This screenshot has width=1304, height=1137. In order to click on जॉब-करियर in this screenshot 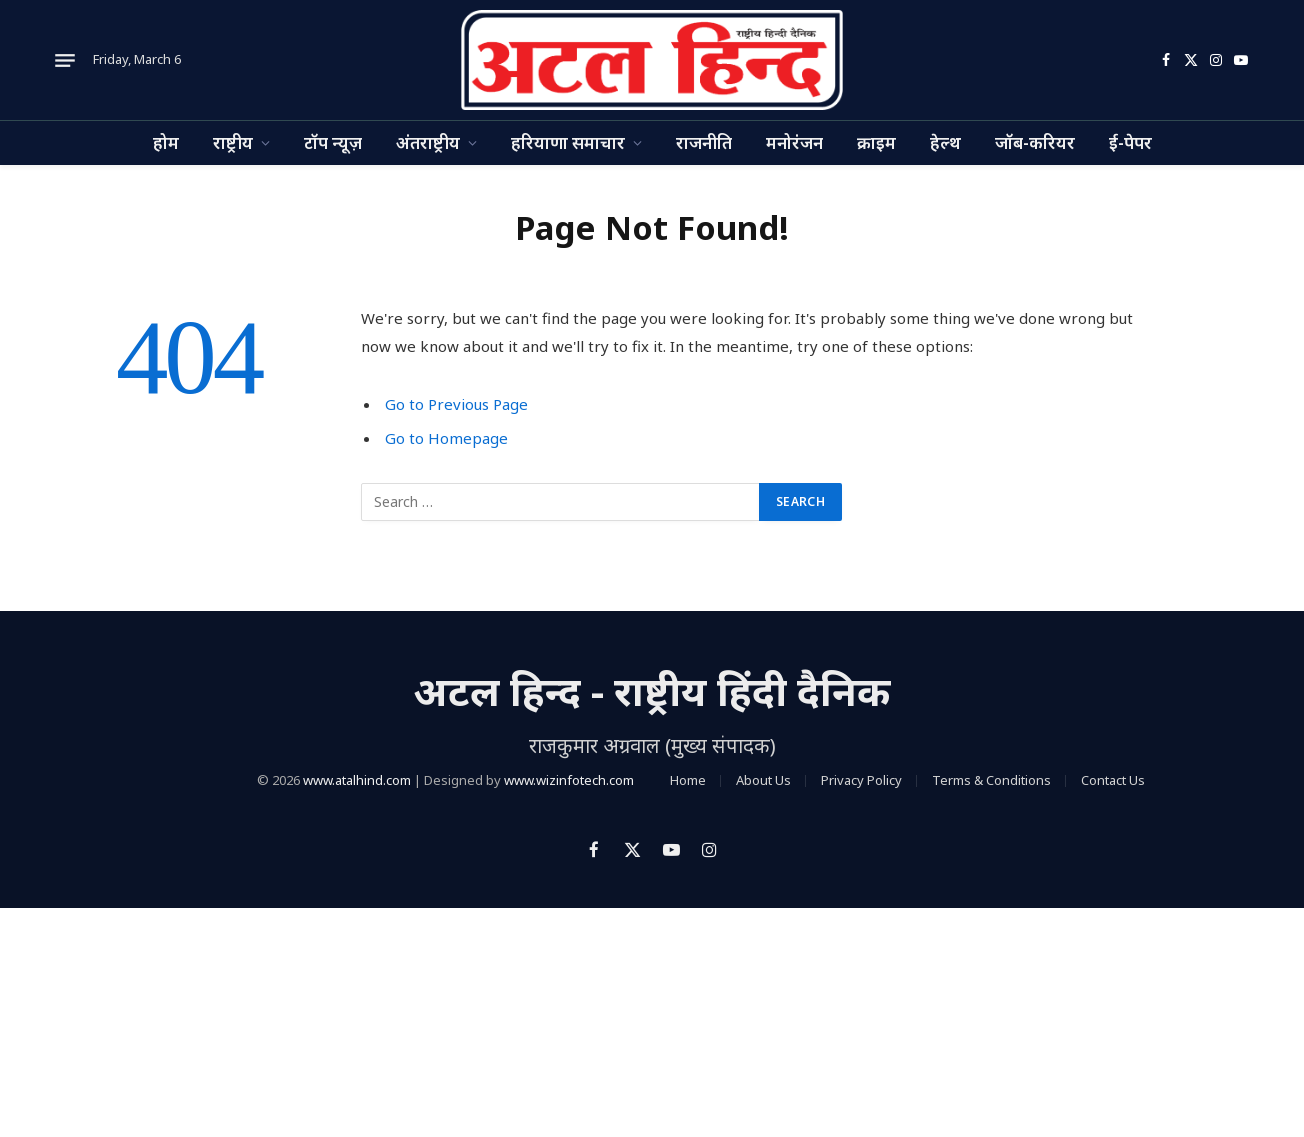, I will do `click(1035, 142)`.